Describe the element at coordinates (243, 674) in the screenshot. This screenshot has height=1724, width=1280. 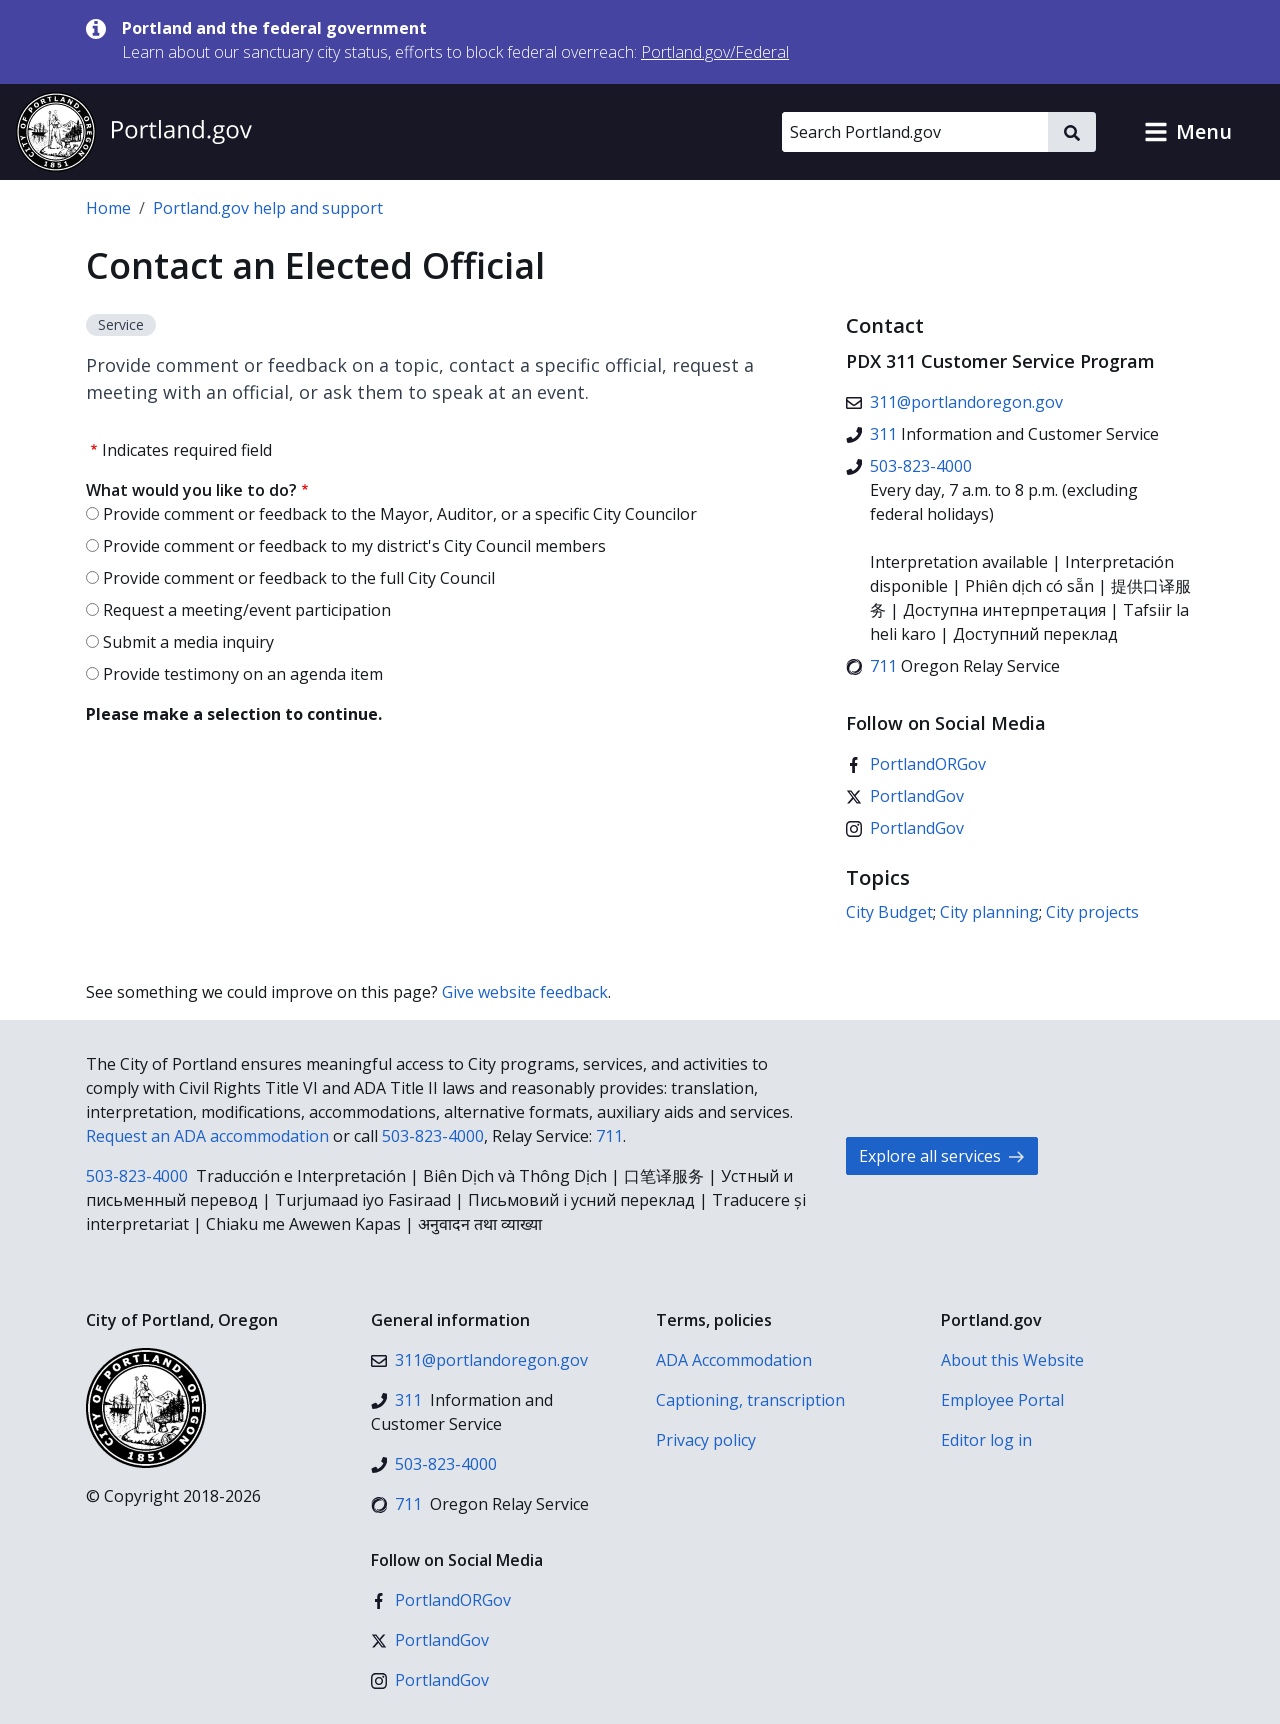
I see `Provide testimony on an agenda item` at that location.